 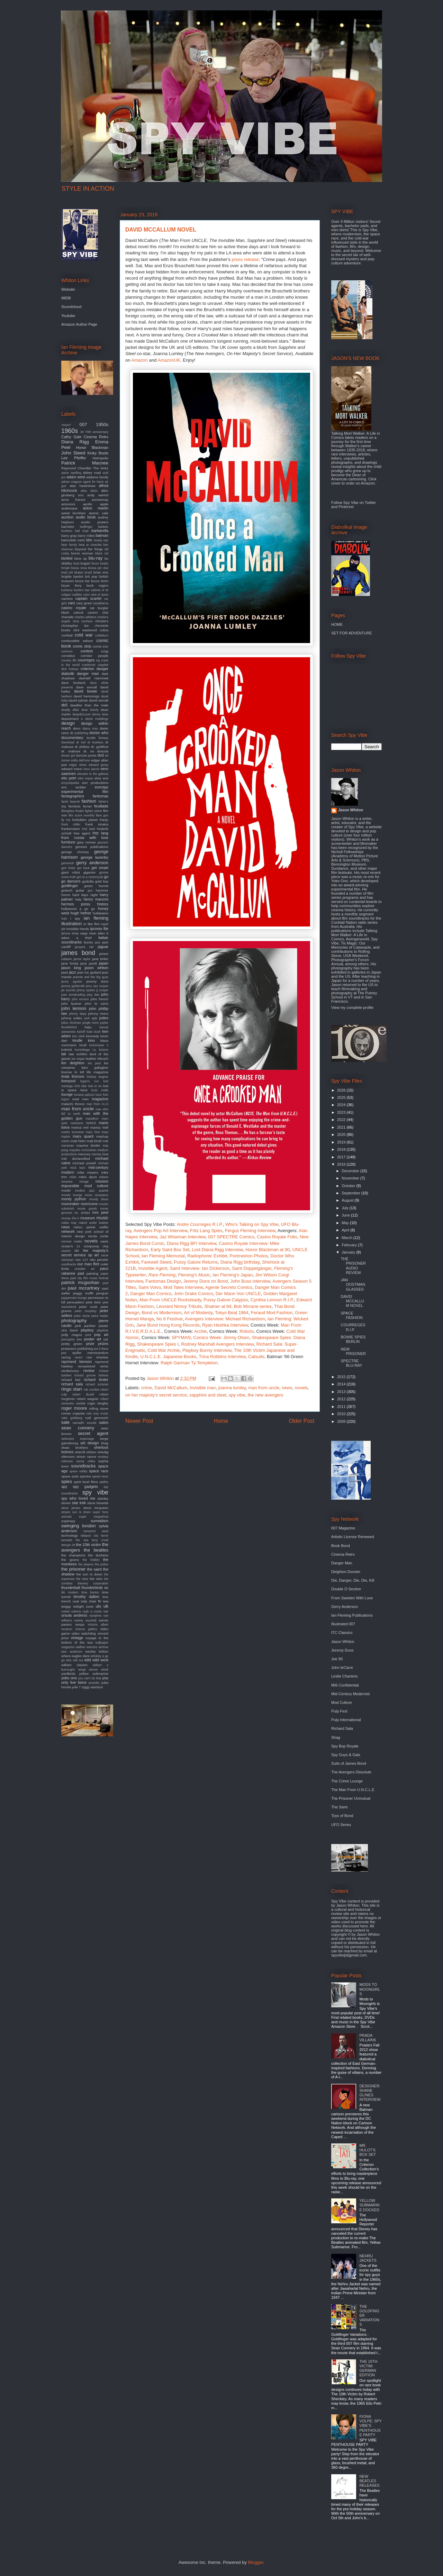 I want to click on boat, so click(x=76, y=563).